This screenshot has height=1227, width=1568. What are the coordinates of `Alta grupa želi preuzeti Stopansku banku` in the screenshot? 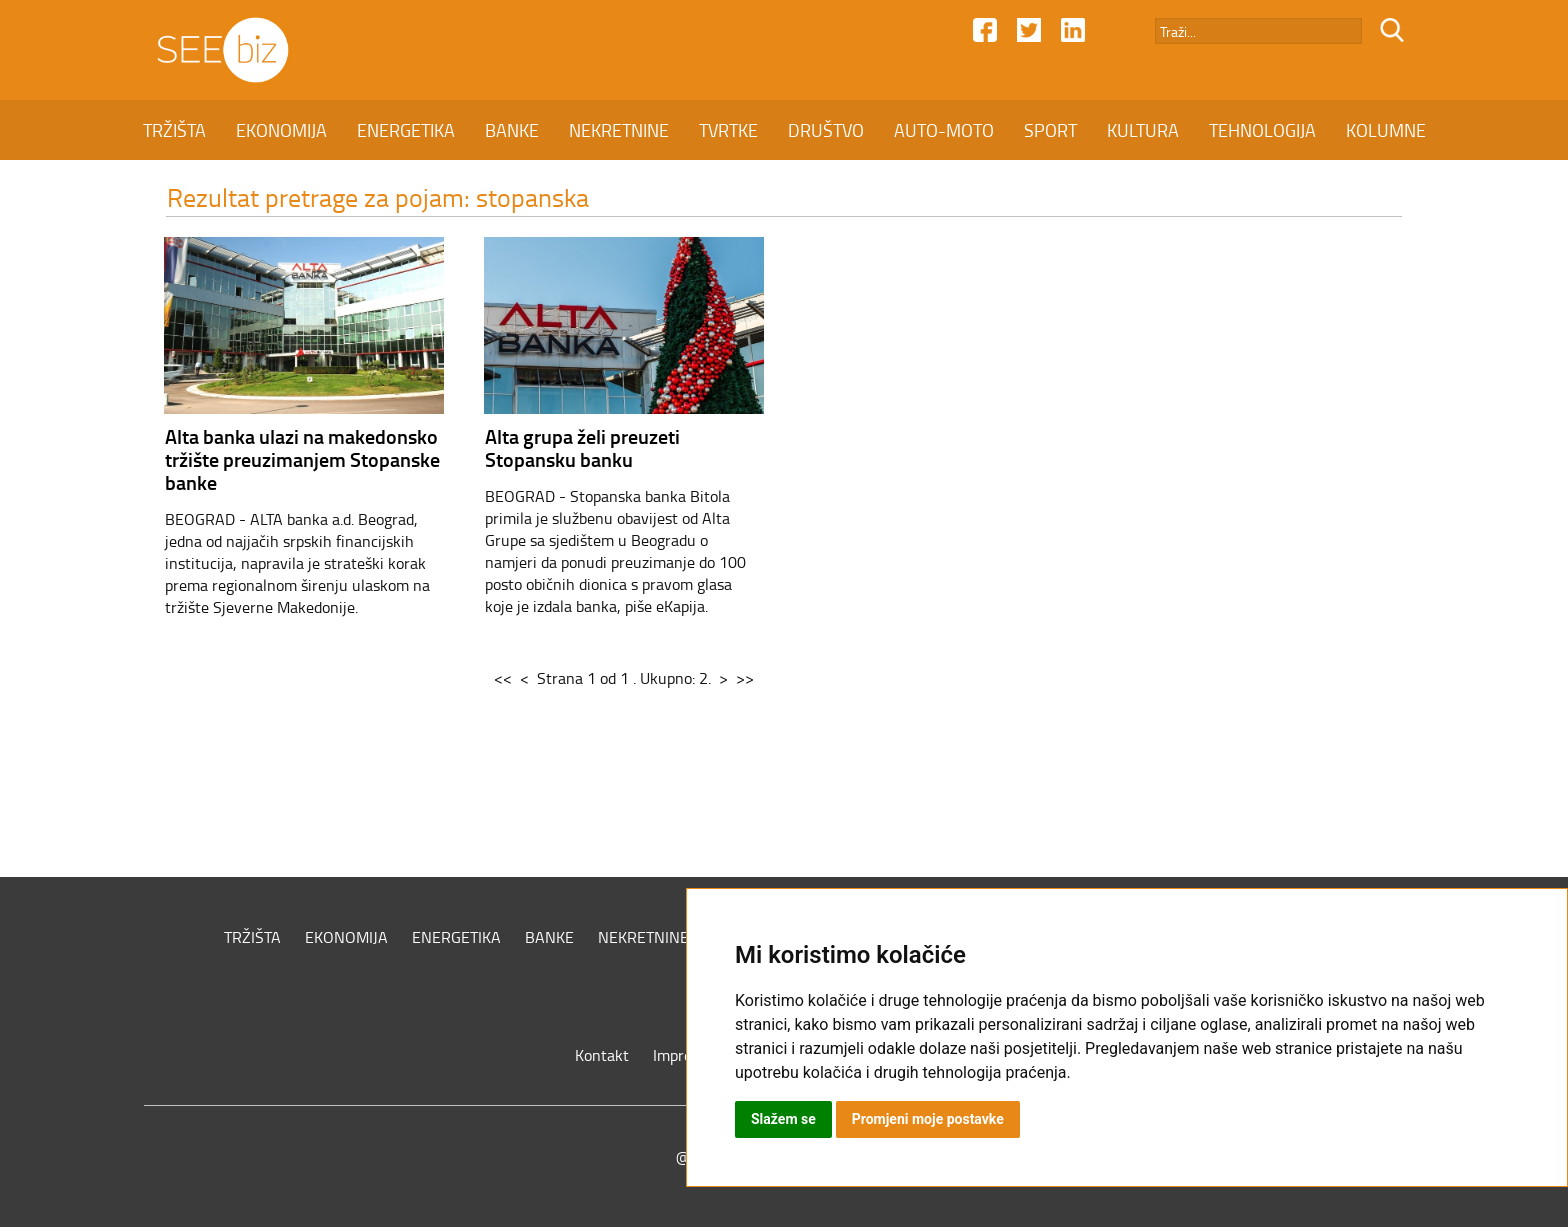 It's located at (582, 447).